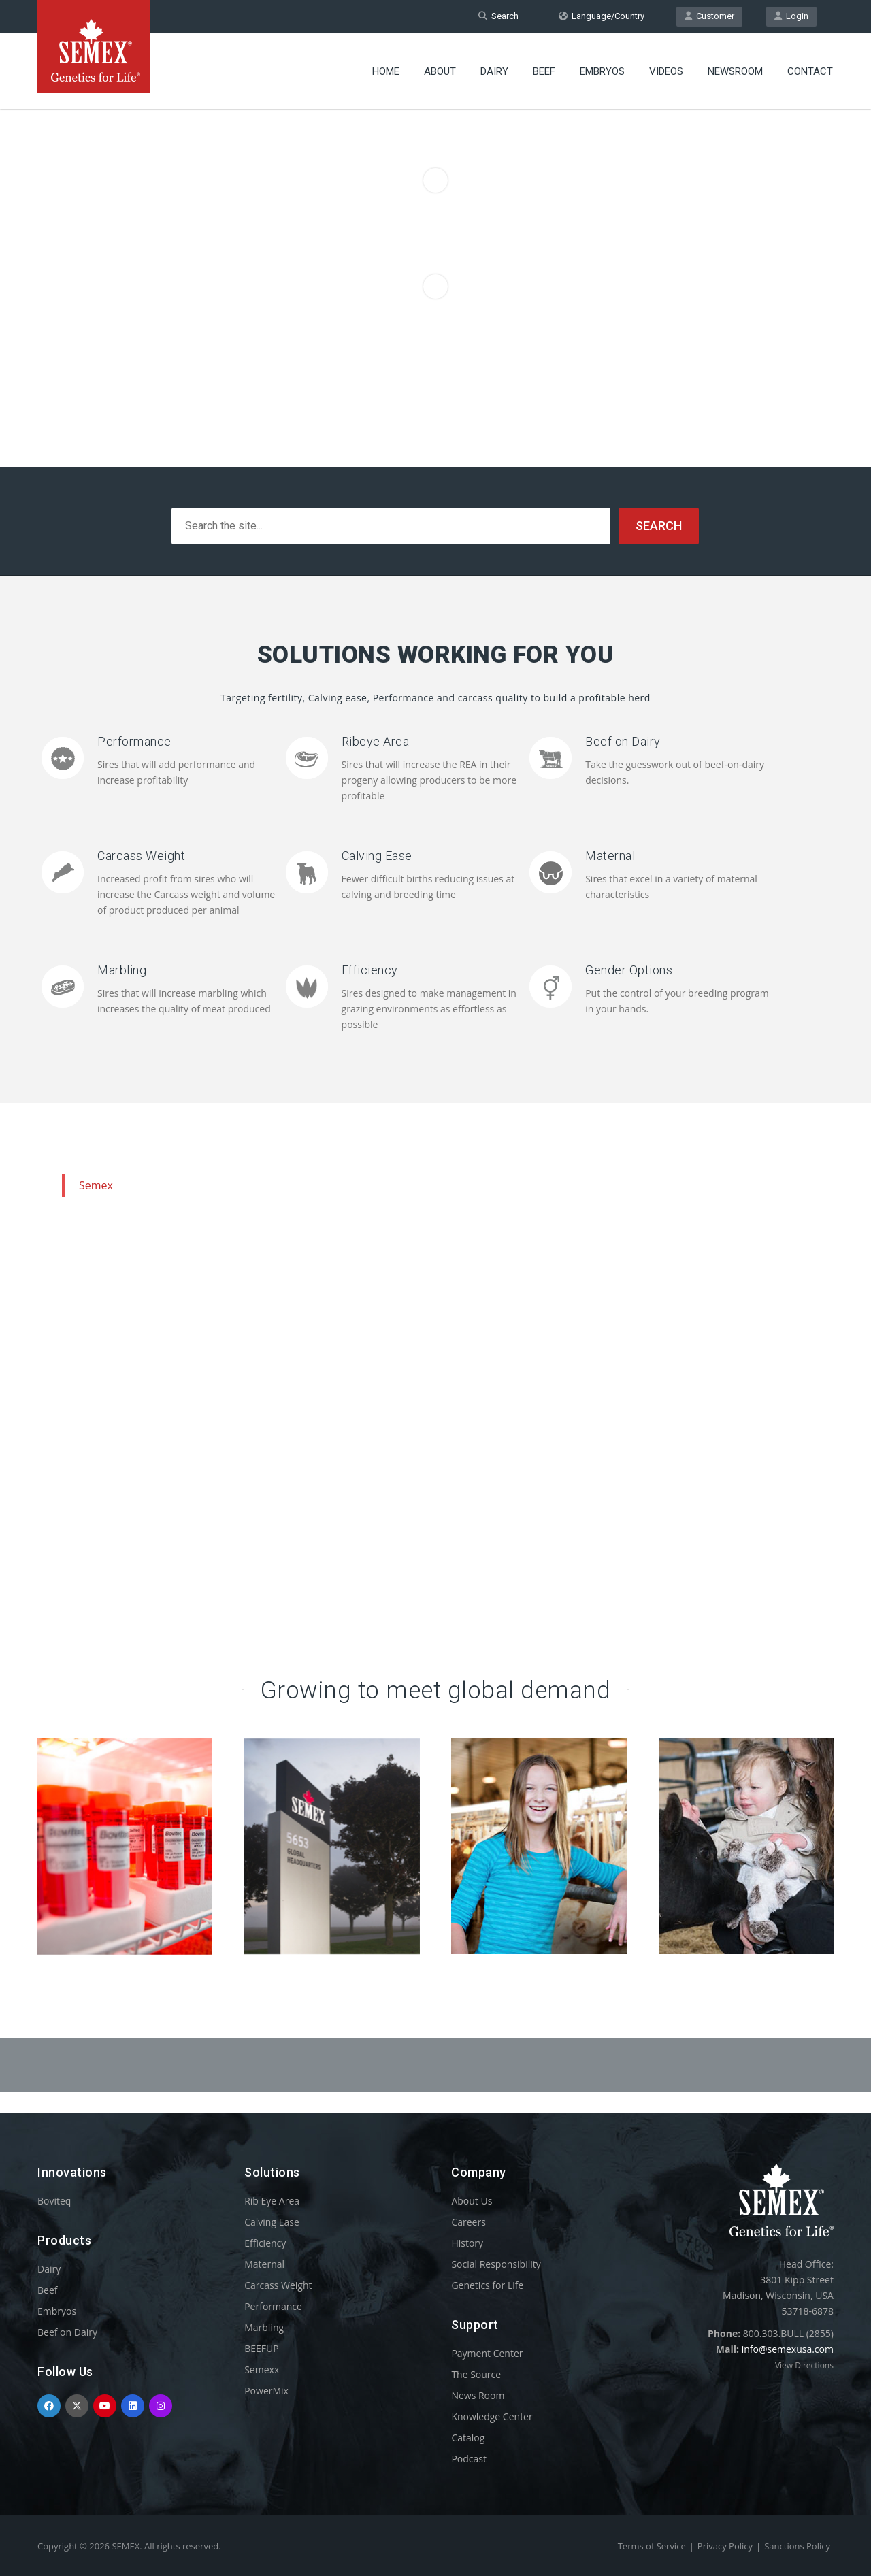 The height and width of the screenshot is (2576, 871). What do you see at coordinates (376, 741) in the screenshot?
I see `Ribeye Area` at bounding box center [376, 741].